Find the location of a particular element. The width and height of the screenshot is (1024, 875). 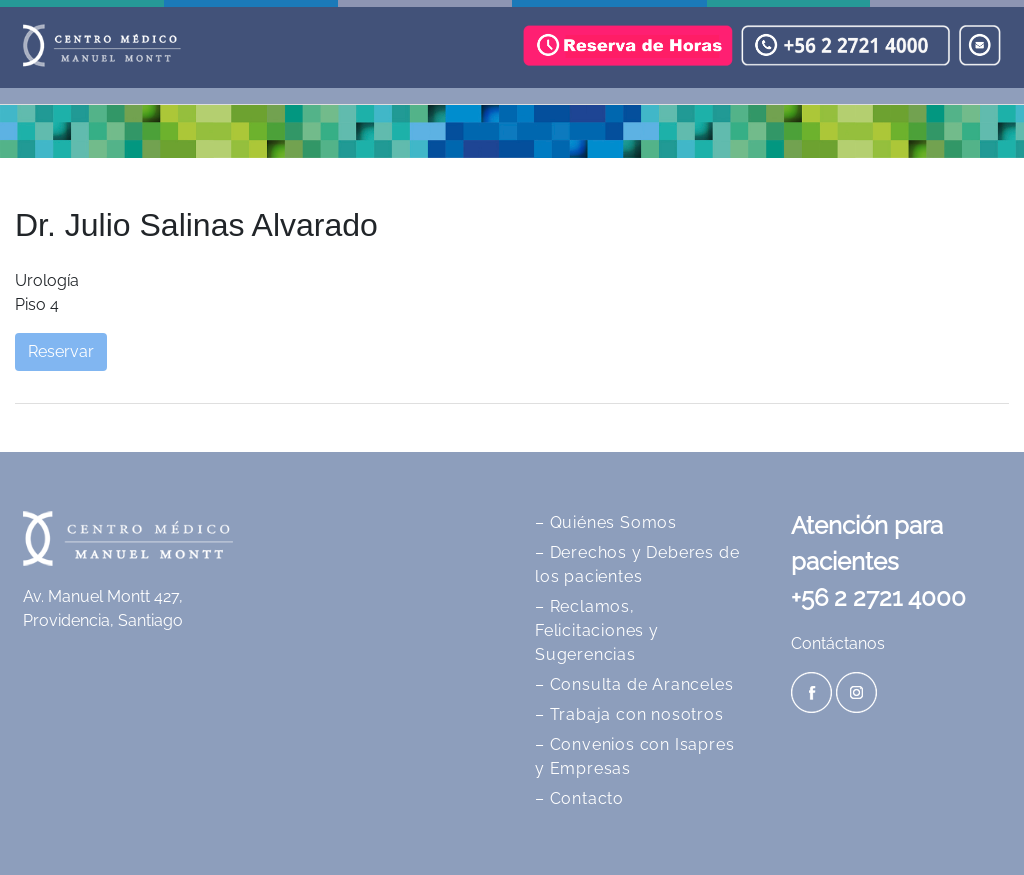

Reservar is located at coordinates (61, 351).